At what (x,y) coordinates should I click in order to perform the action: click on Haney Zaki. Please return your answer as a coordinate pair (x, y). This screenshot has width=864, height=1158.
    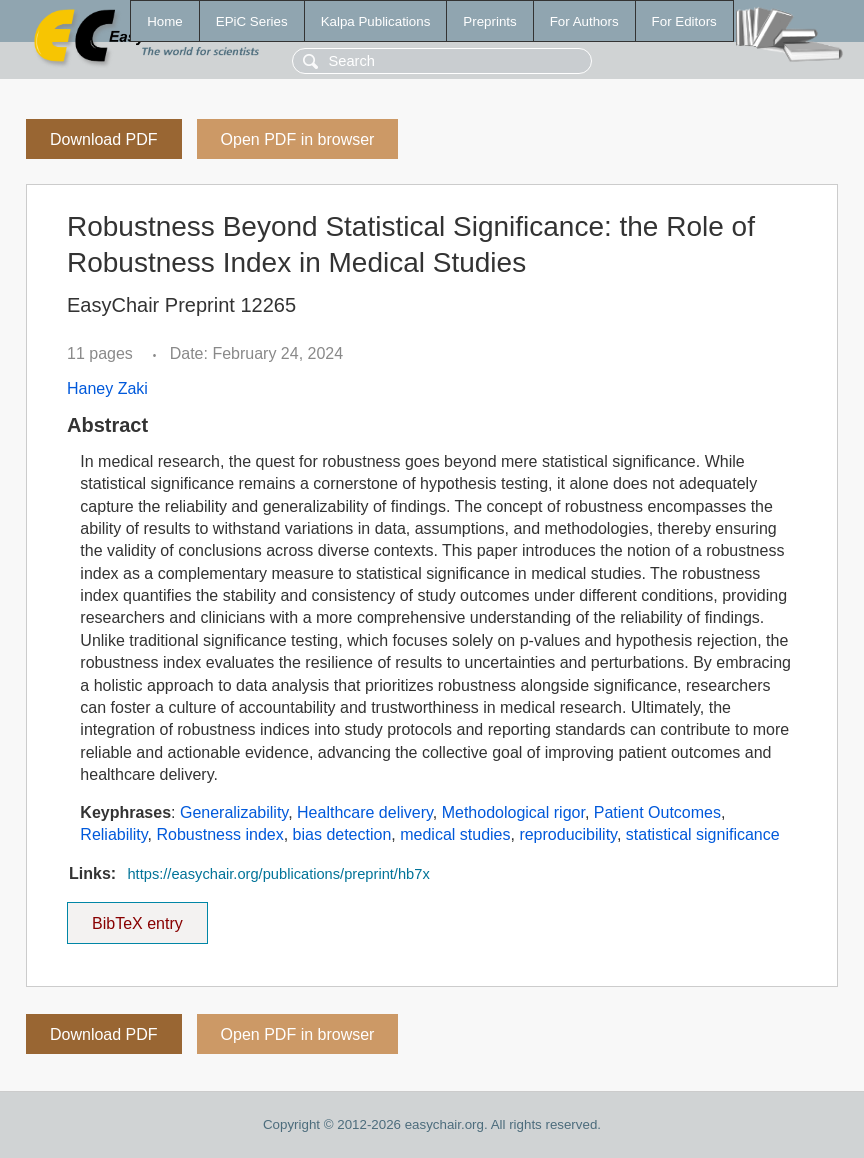
    Looking at the image, I should click on (107, 388).